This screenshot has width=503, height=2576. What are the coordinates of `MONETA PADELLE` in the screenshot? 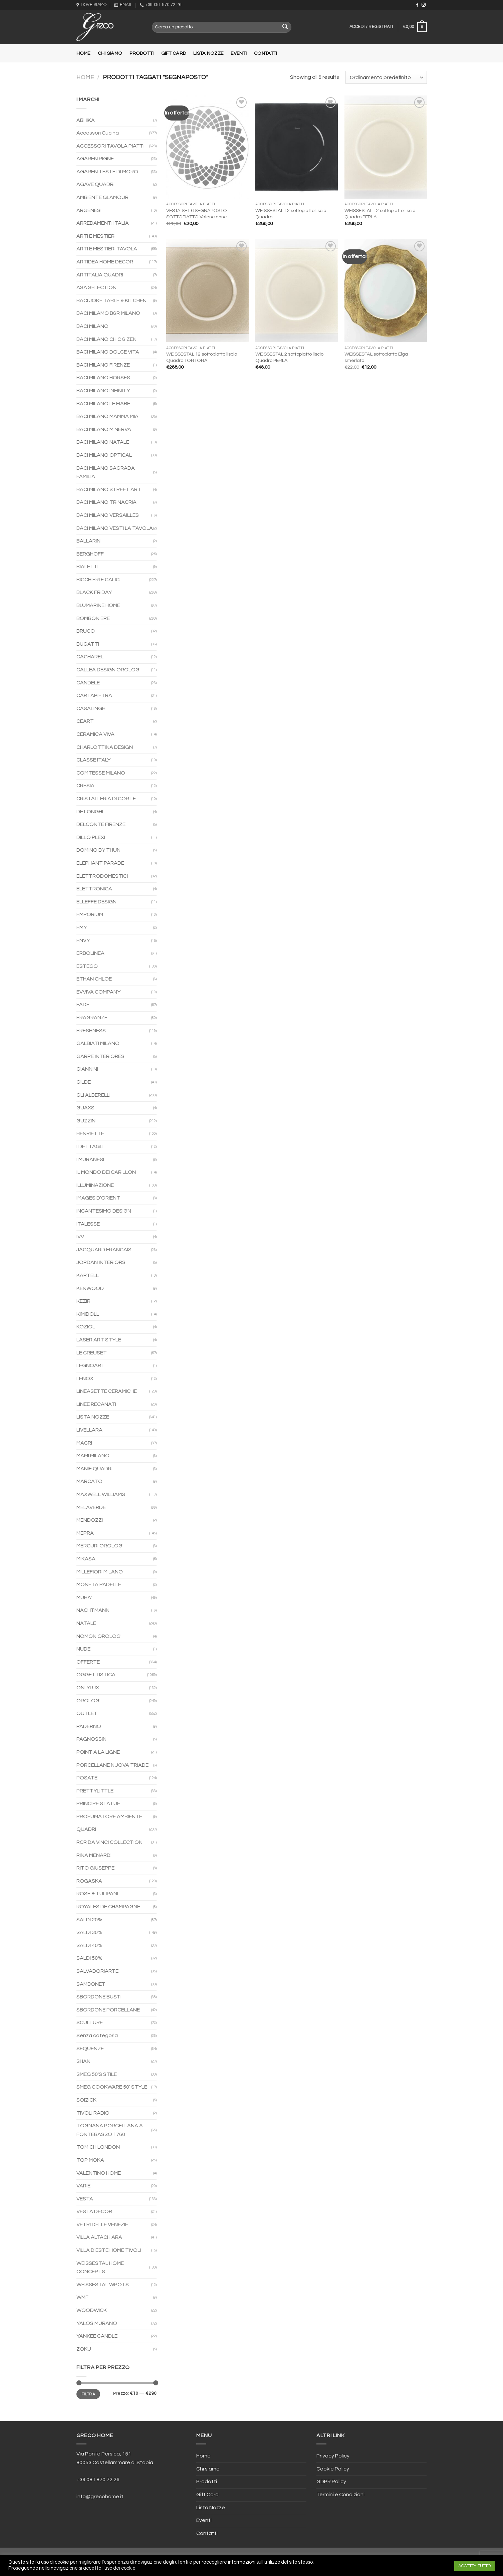 It's located at (98, 1584).